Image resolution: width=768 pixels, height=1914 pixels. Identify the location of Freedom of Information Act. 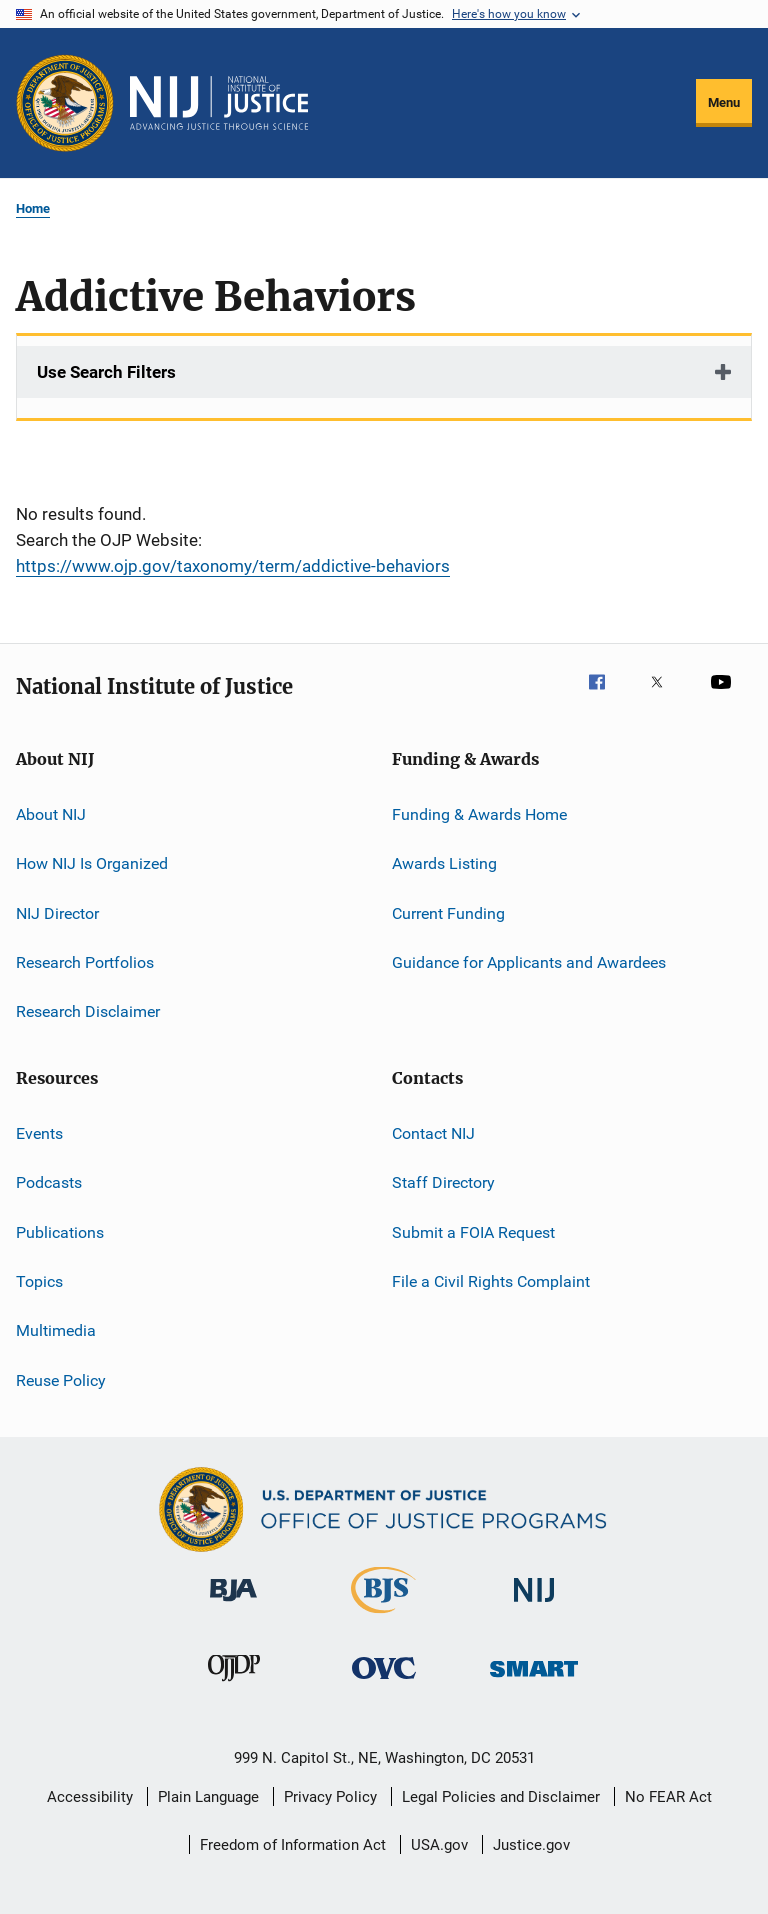
(293, 1845).